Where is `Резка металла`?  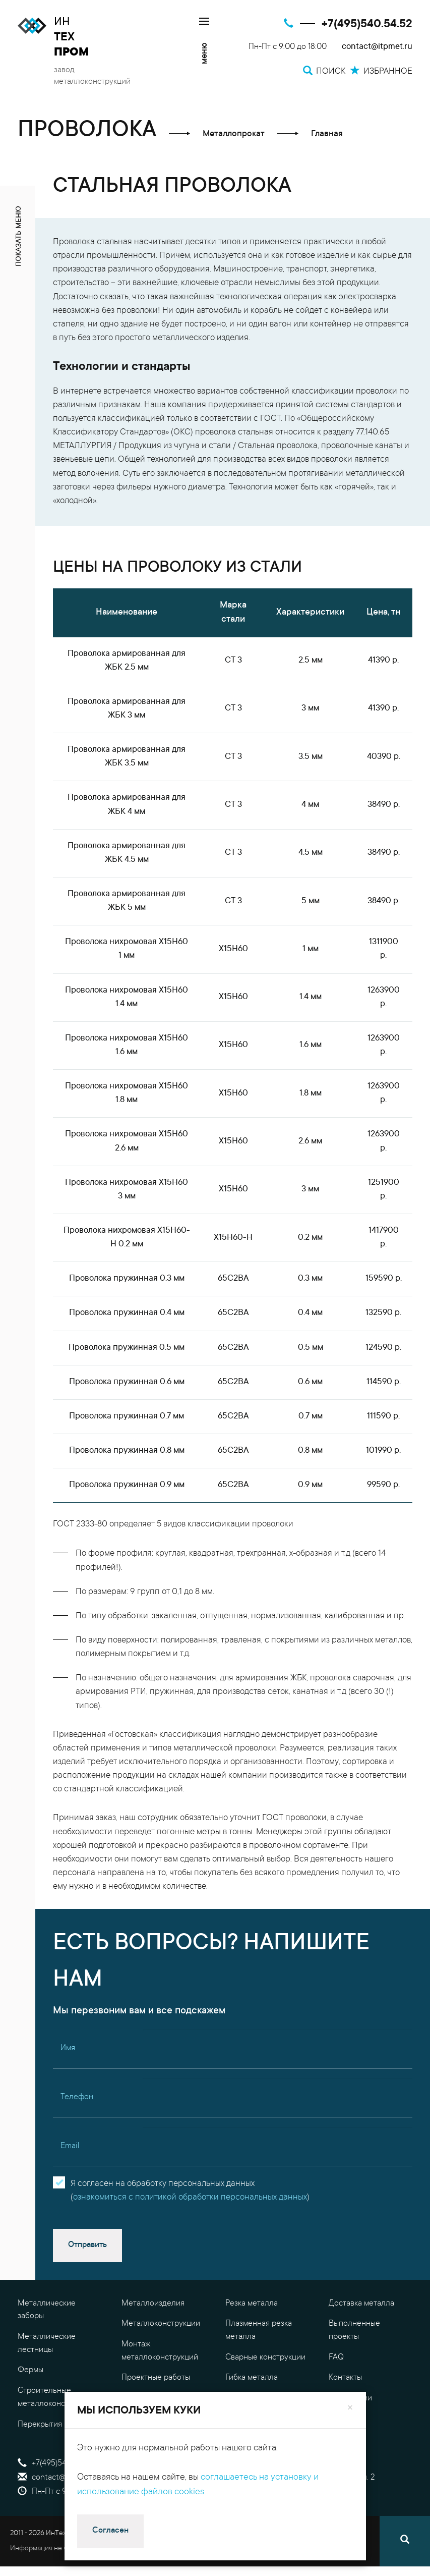 Резка металла is located at coordinates (251, 2303).